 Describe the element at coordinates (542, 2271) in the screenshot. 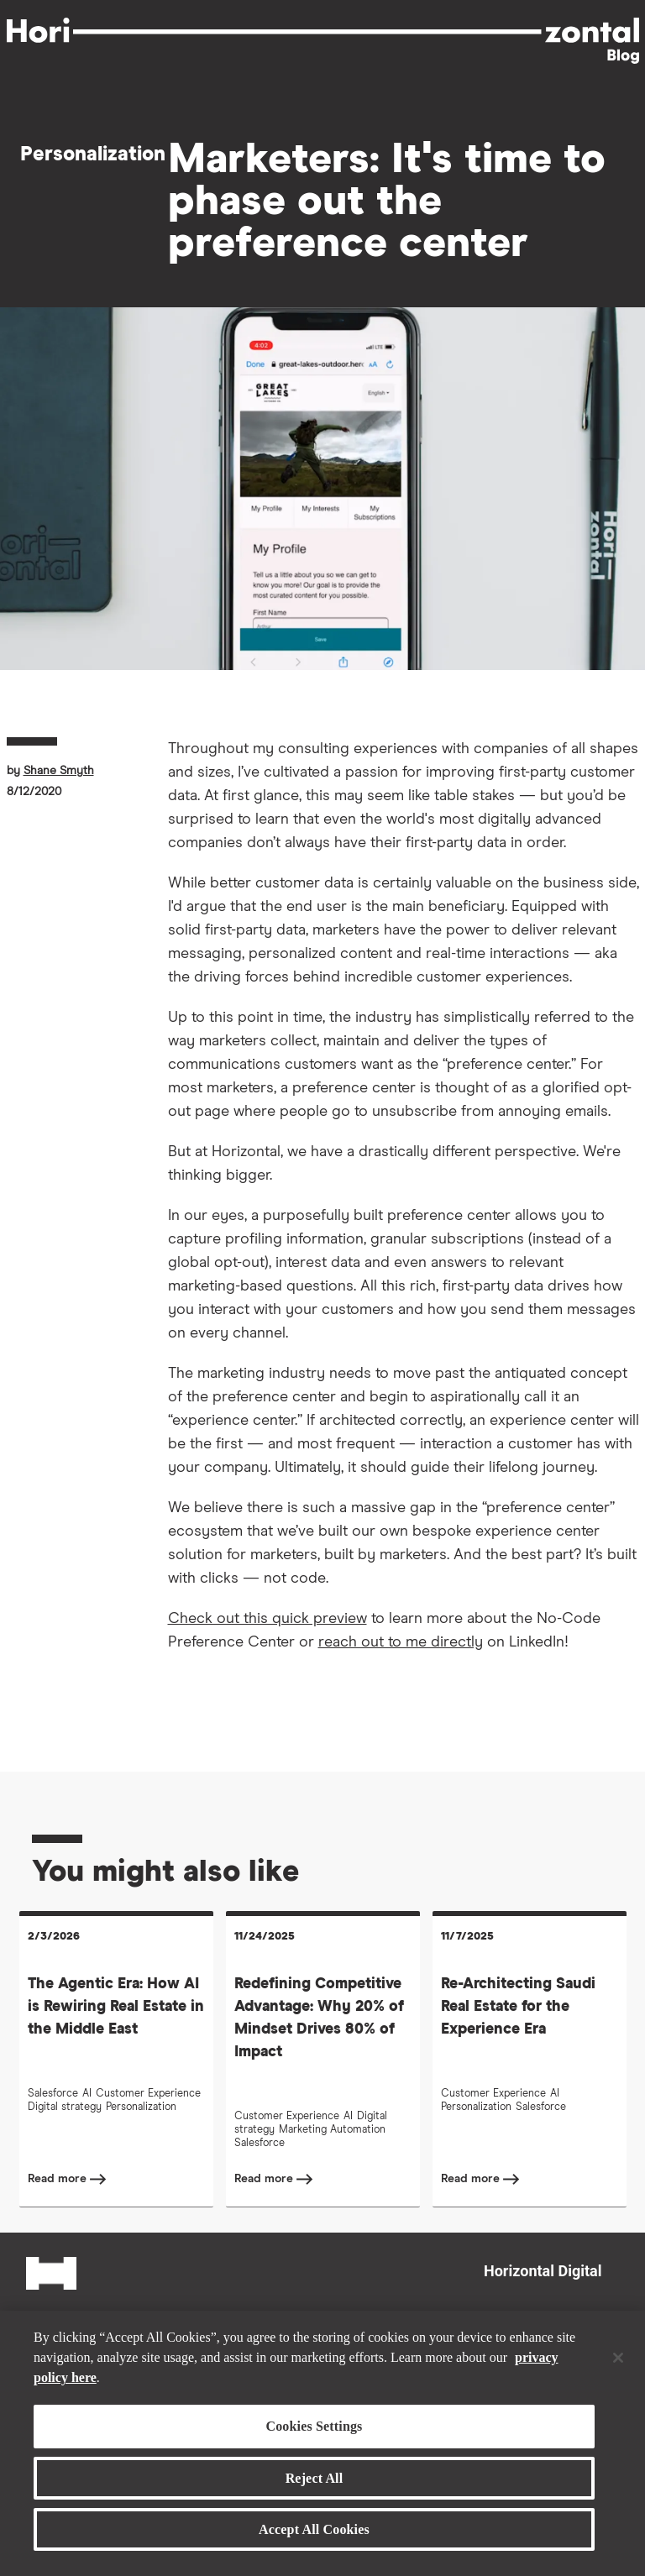

I see `Horizontal Digital` at that location.